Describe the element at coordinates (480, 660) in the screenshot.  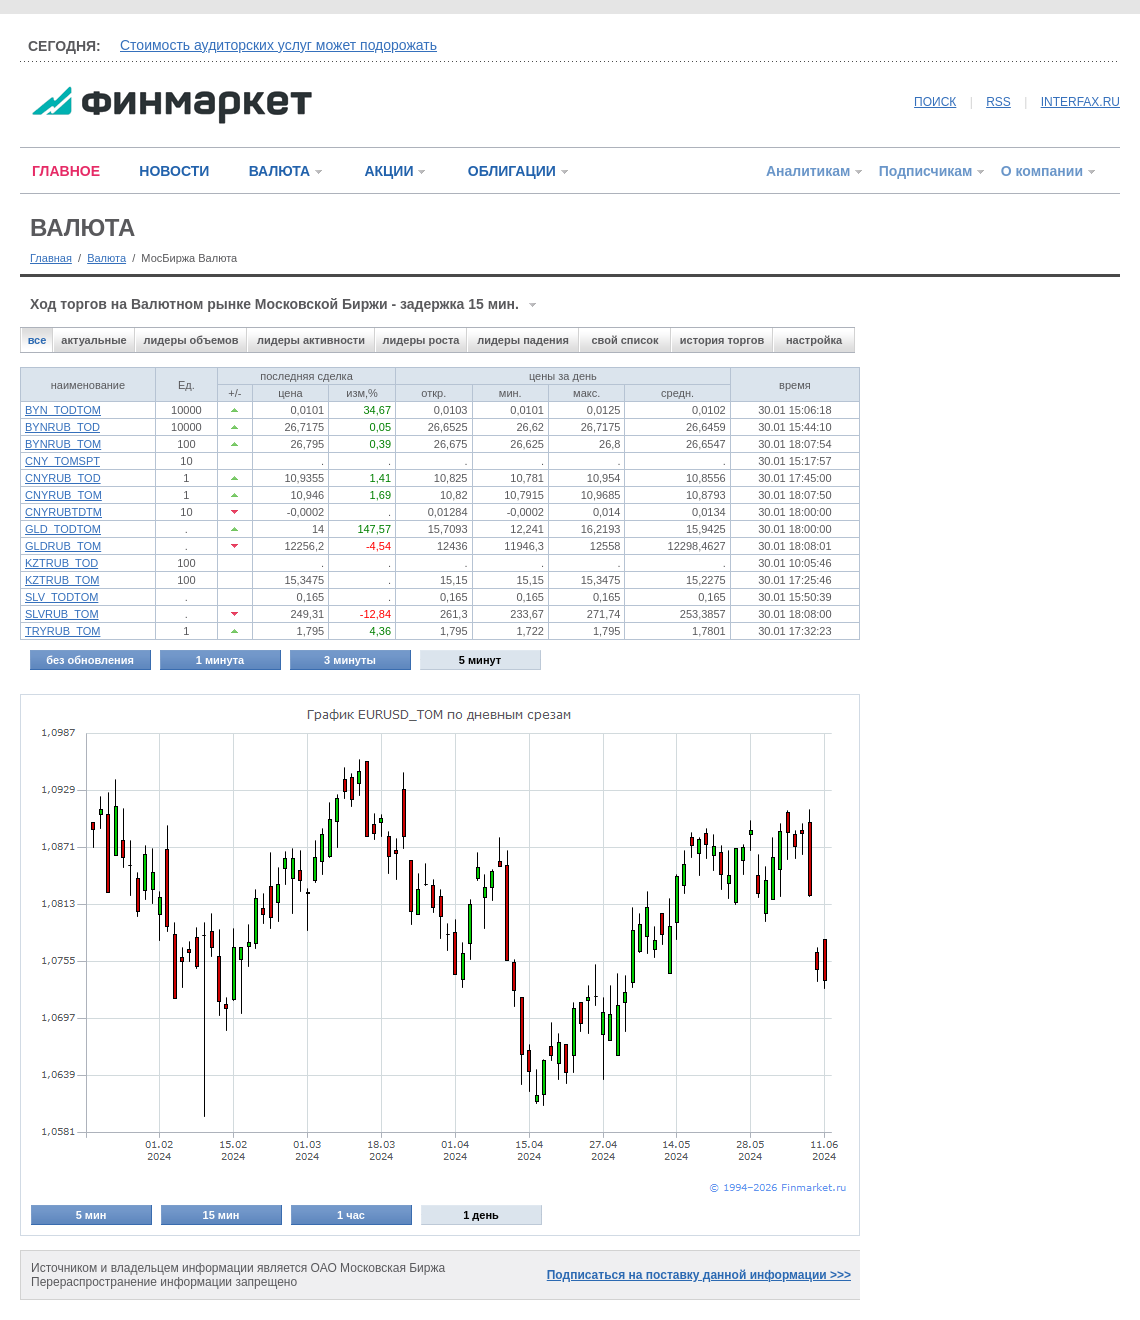
I see `5 минут` at that location.